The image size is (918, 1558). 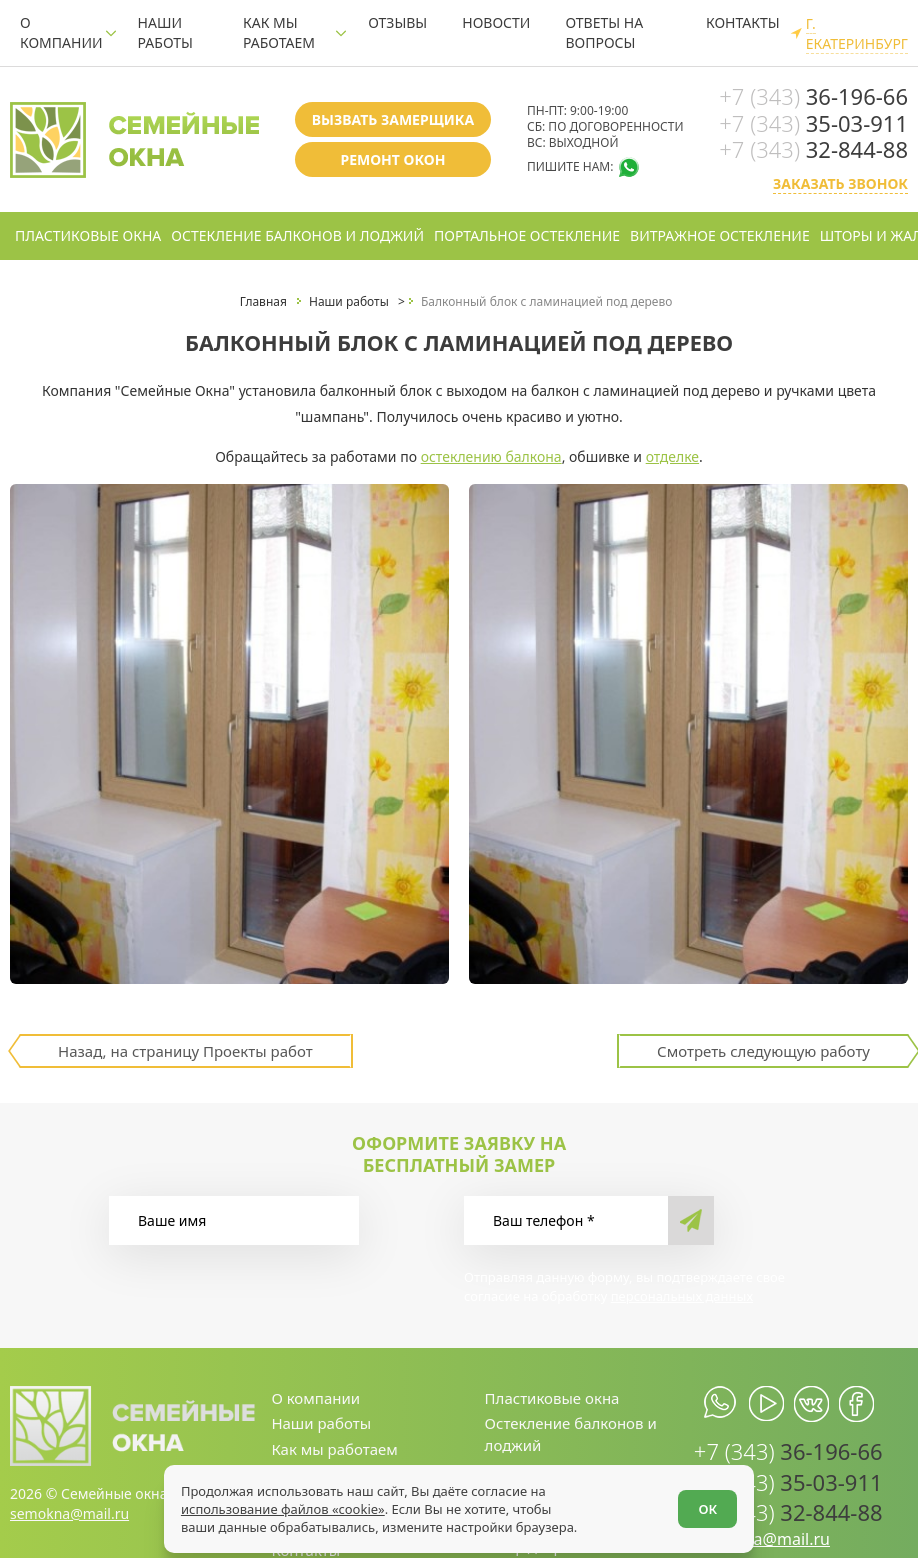 I want to click on Портальное остекление, so click(x=527, y=235).